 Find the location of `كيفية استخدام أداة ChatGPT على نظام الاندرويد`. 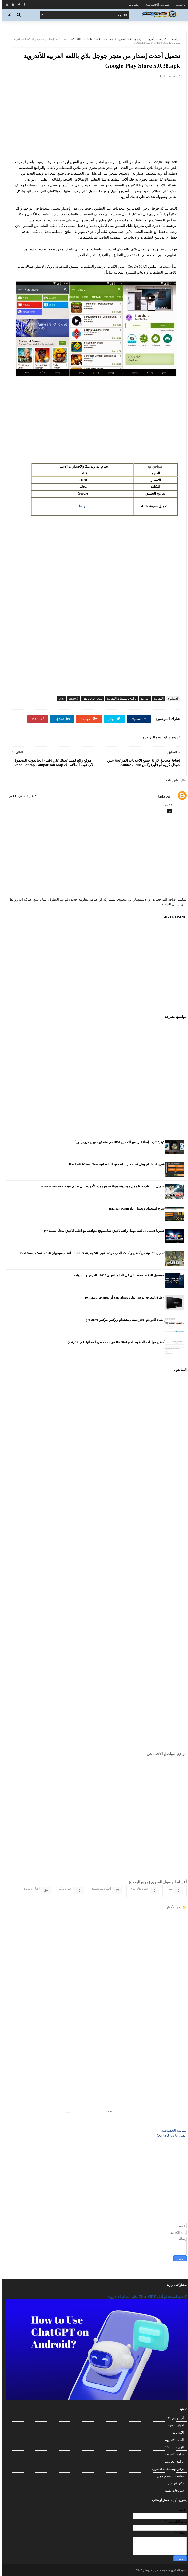

كيفية استخدام أداة ChatGPT على نظام الاندرويد is located at coordinates (145, 2296).